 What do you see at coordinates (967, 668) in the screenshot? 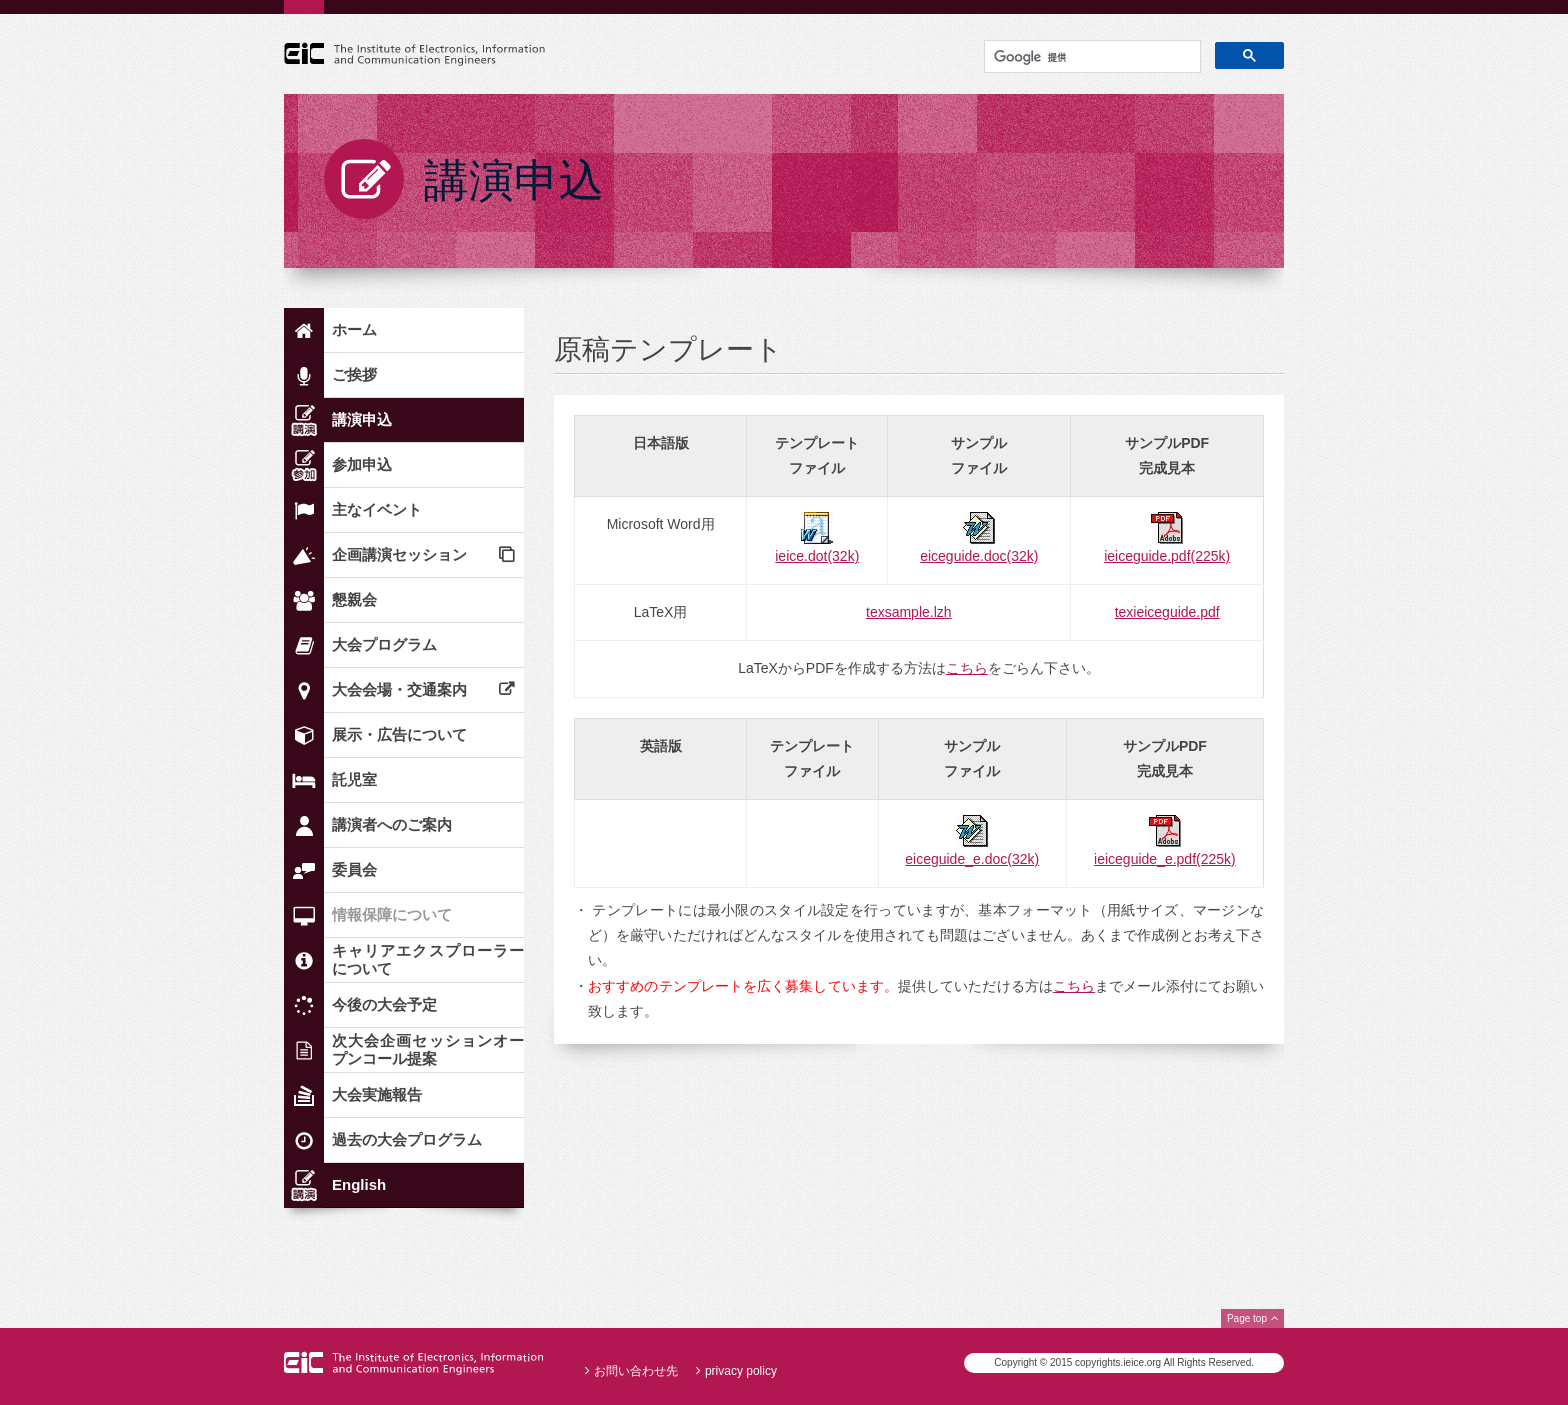
I see `こちら` at bounding box center [967, 668].